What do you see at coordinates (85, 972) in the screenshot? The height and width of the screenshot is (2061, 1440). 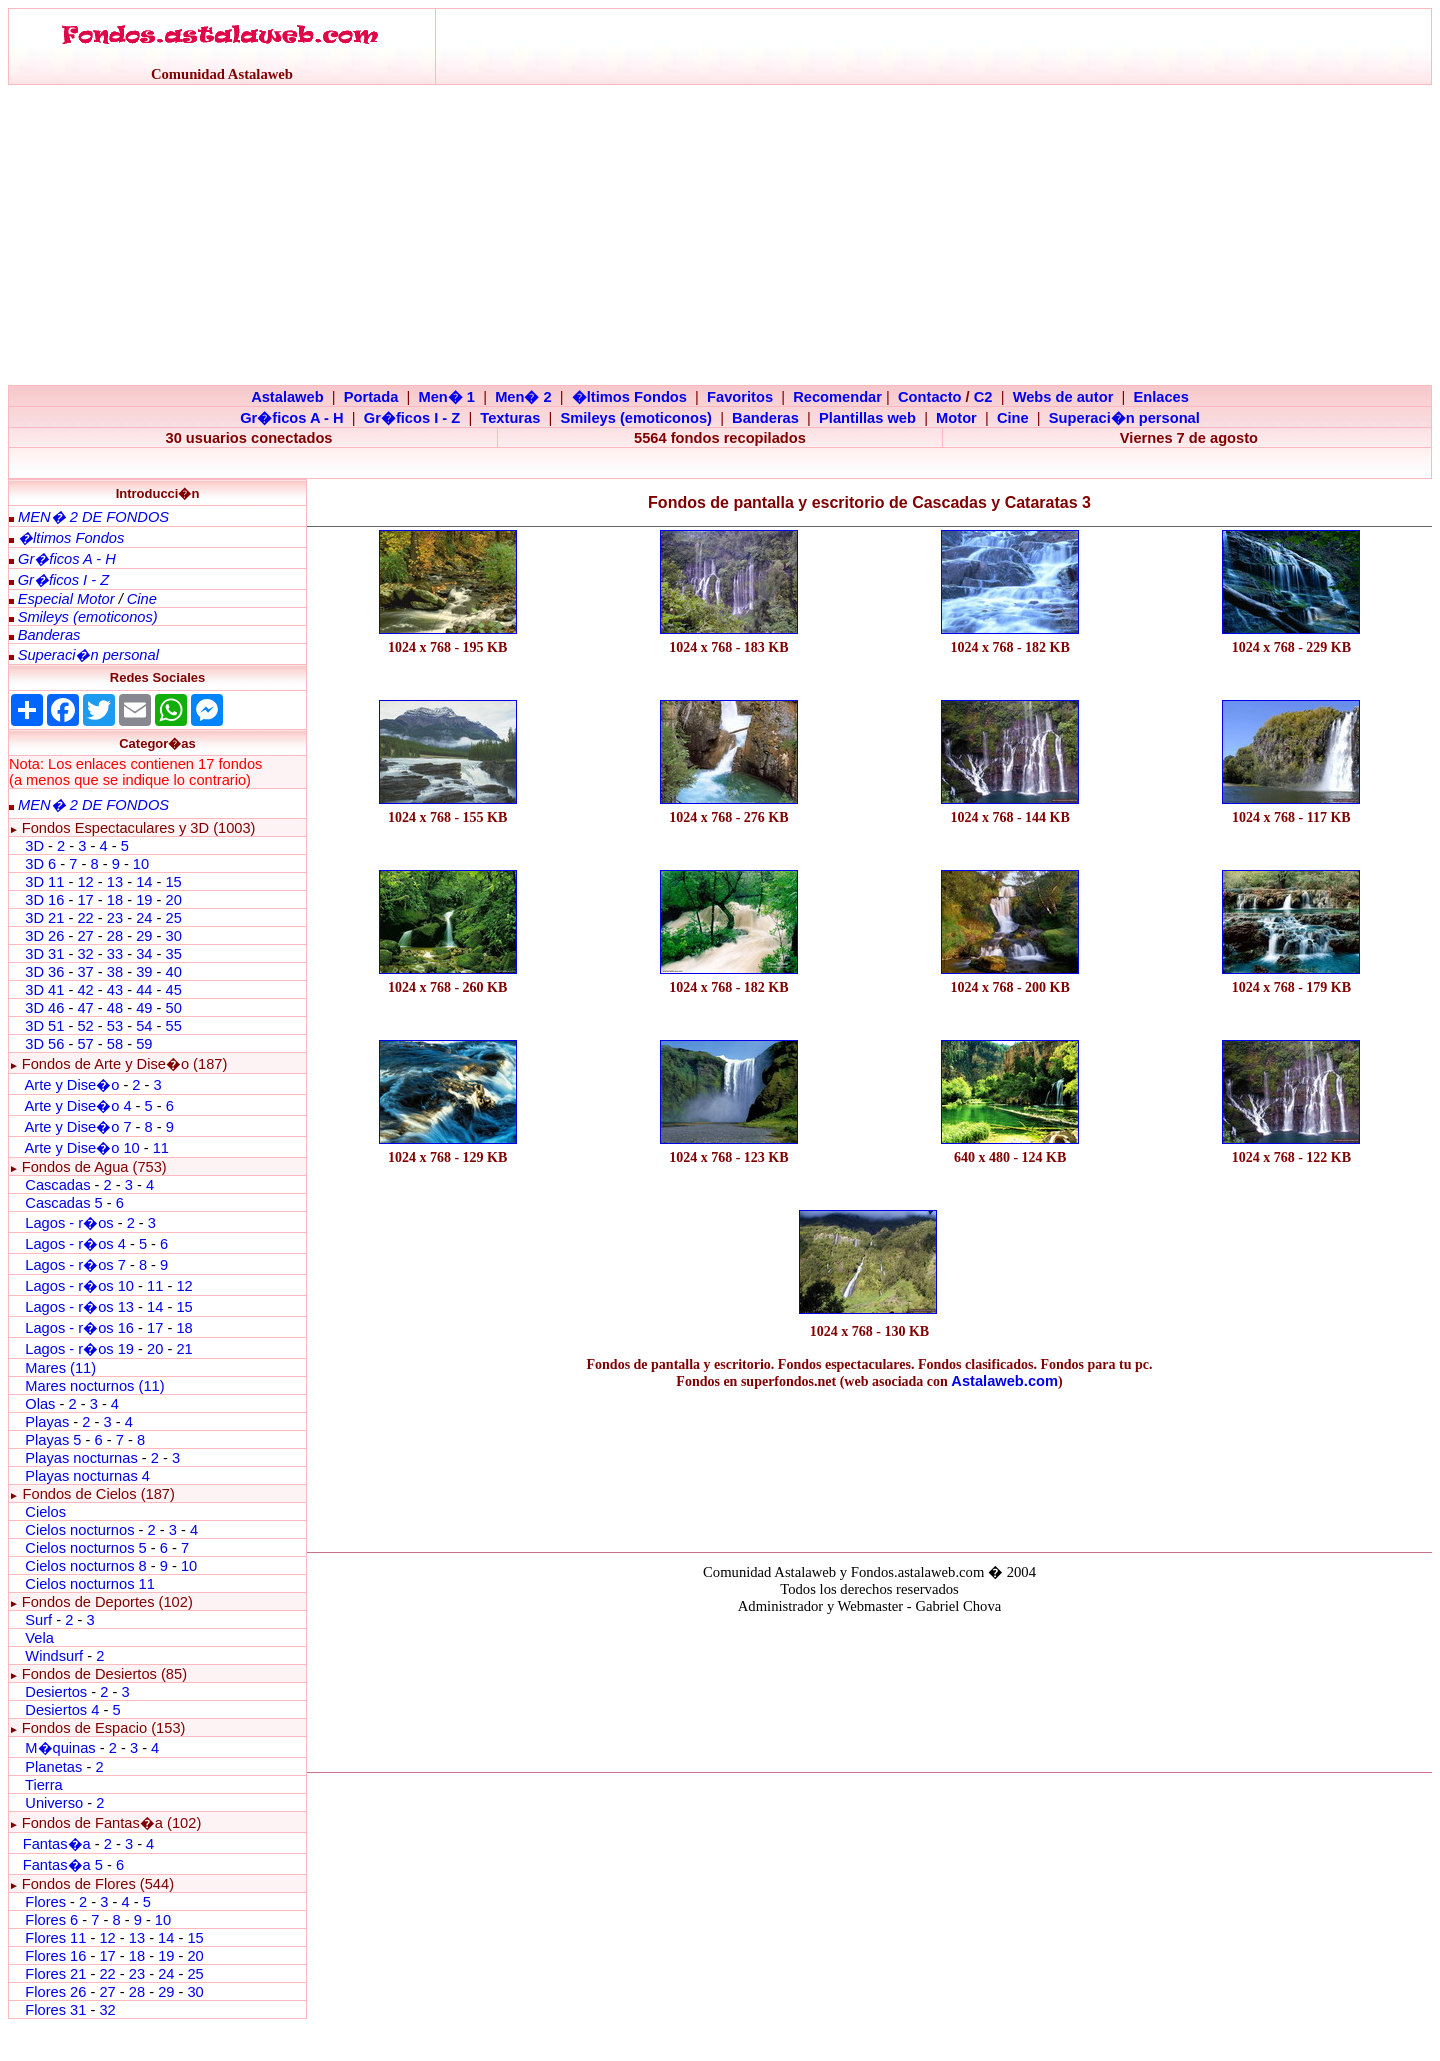 I see `37` at bounding box center [85, 972].